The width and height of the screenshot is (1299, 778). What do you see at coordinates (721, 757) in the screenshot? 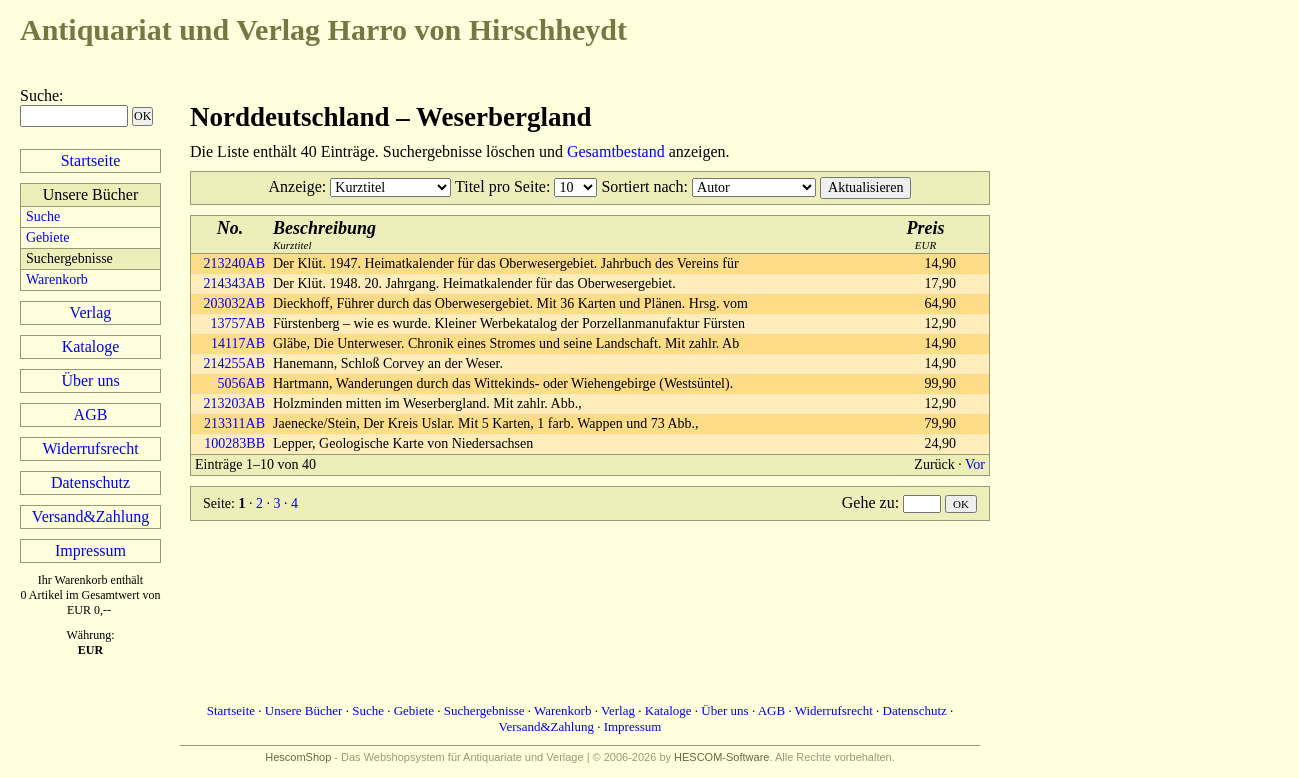
I see `HESCOM-Software` at bounding box center [721, 757].